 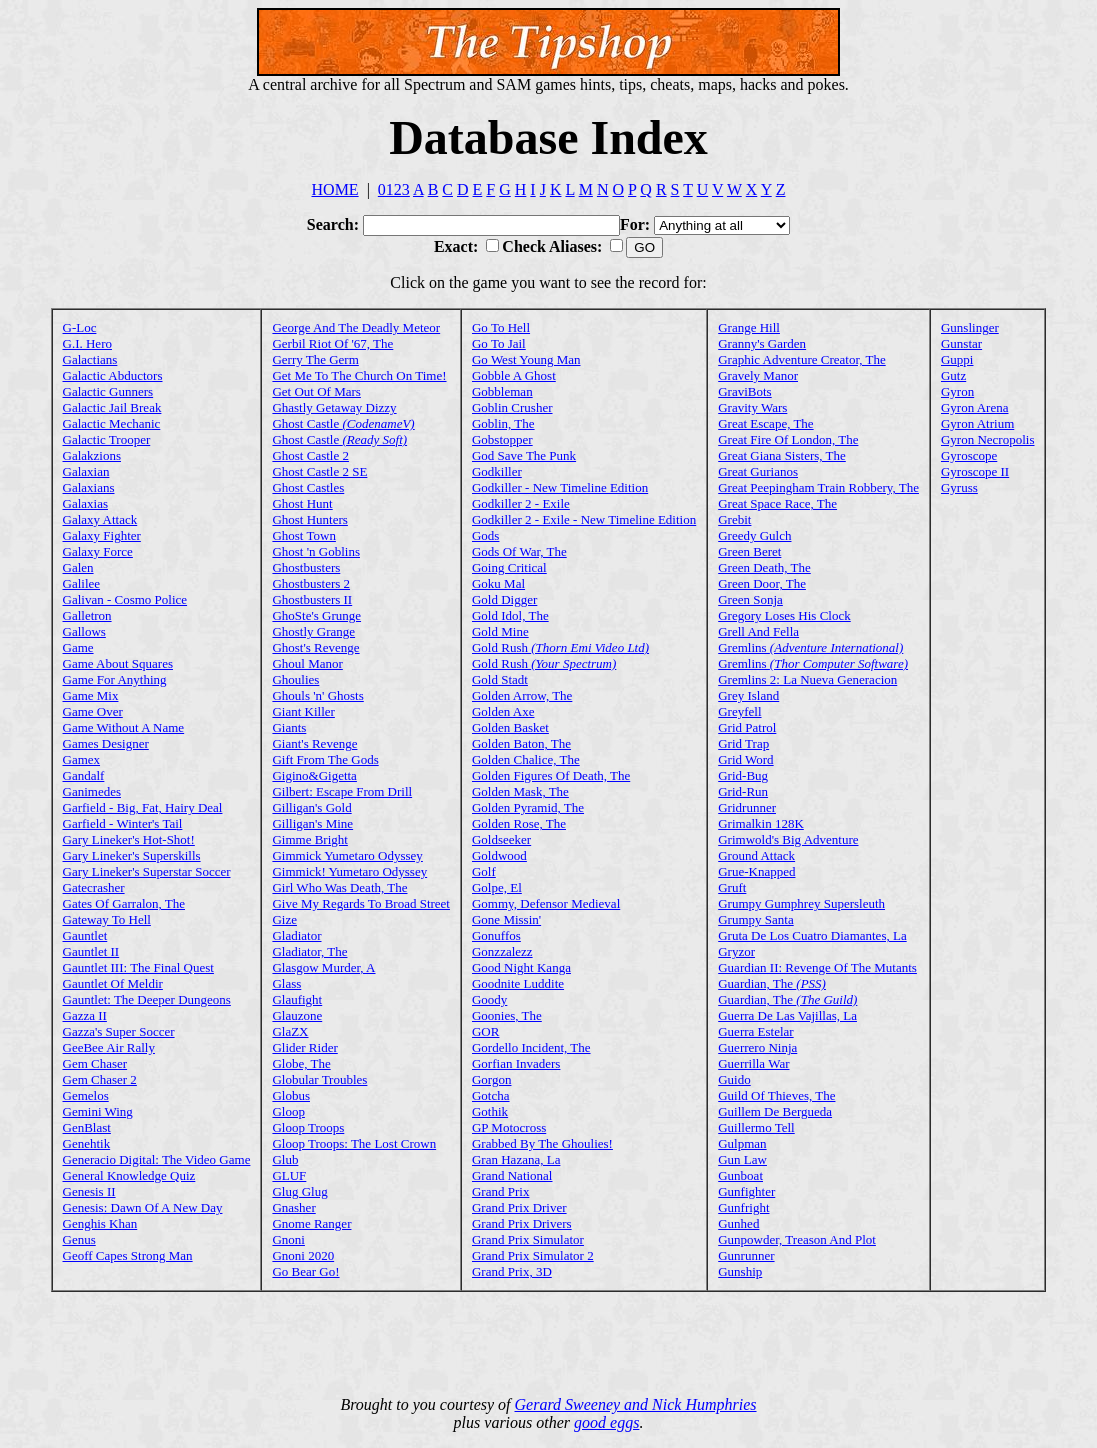 I want to click on HOME, so click(x=335, y=189).